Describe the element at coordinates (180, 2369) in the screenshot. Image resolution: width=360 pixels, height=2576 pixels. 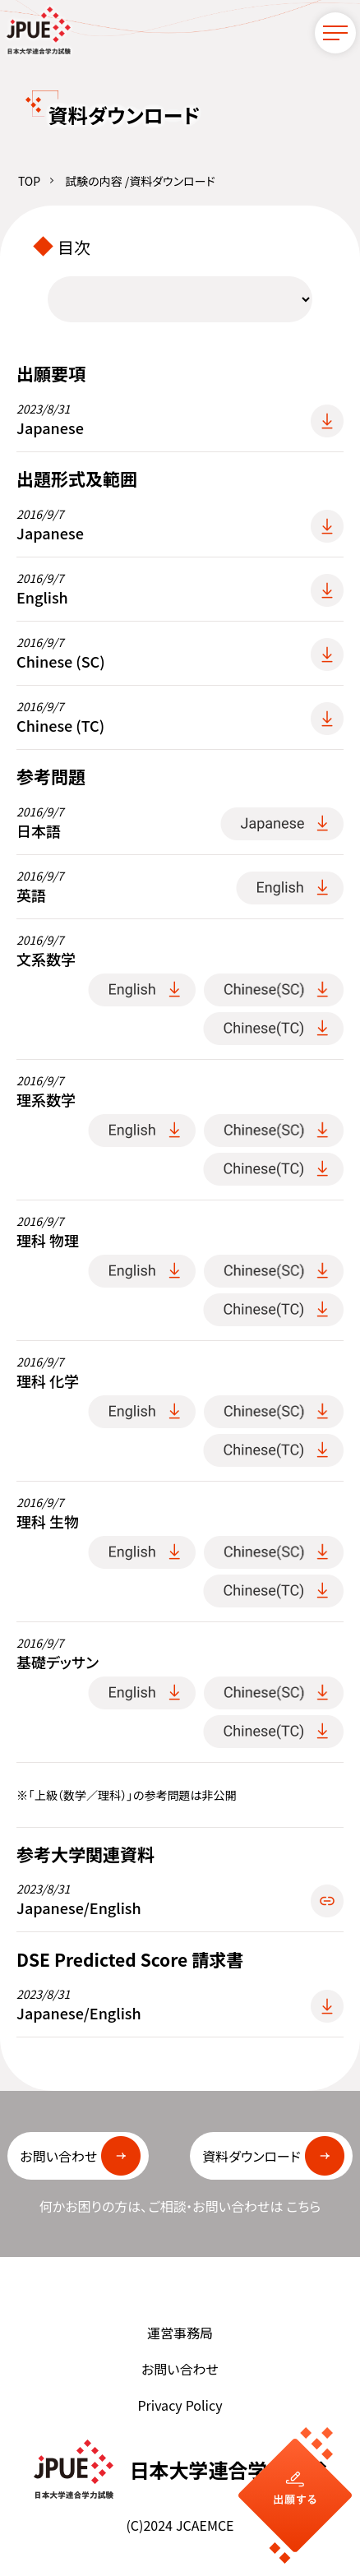
I see `お問い合わせ` at that location.